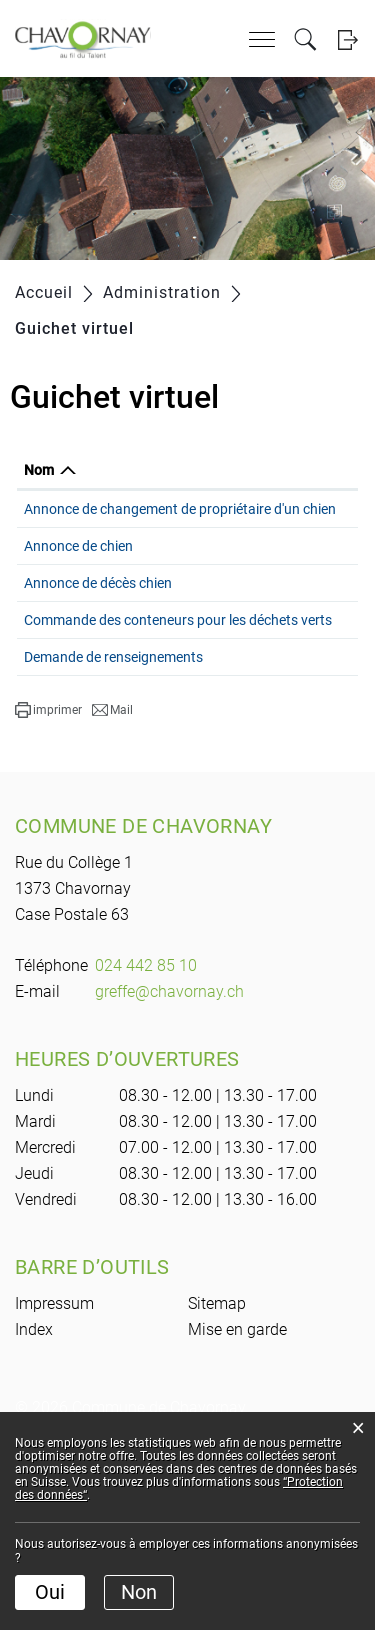 The image size is (375, 1630). Describe the element at coordinates (50, 1592) in the screenshot. I see `Oui` at that location.